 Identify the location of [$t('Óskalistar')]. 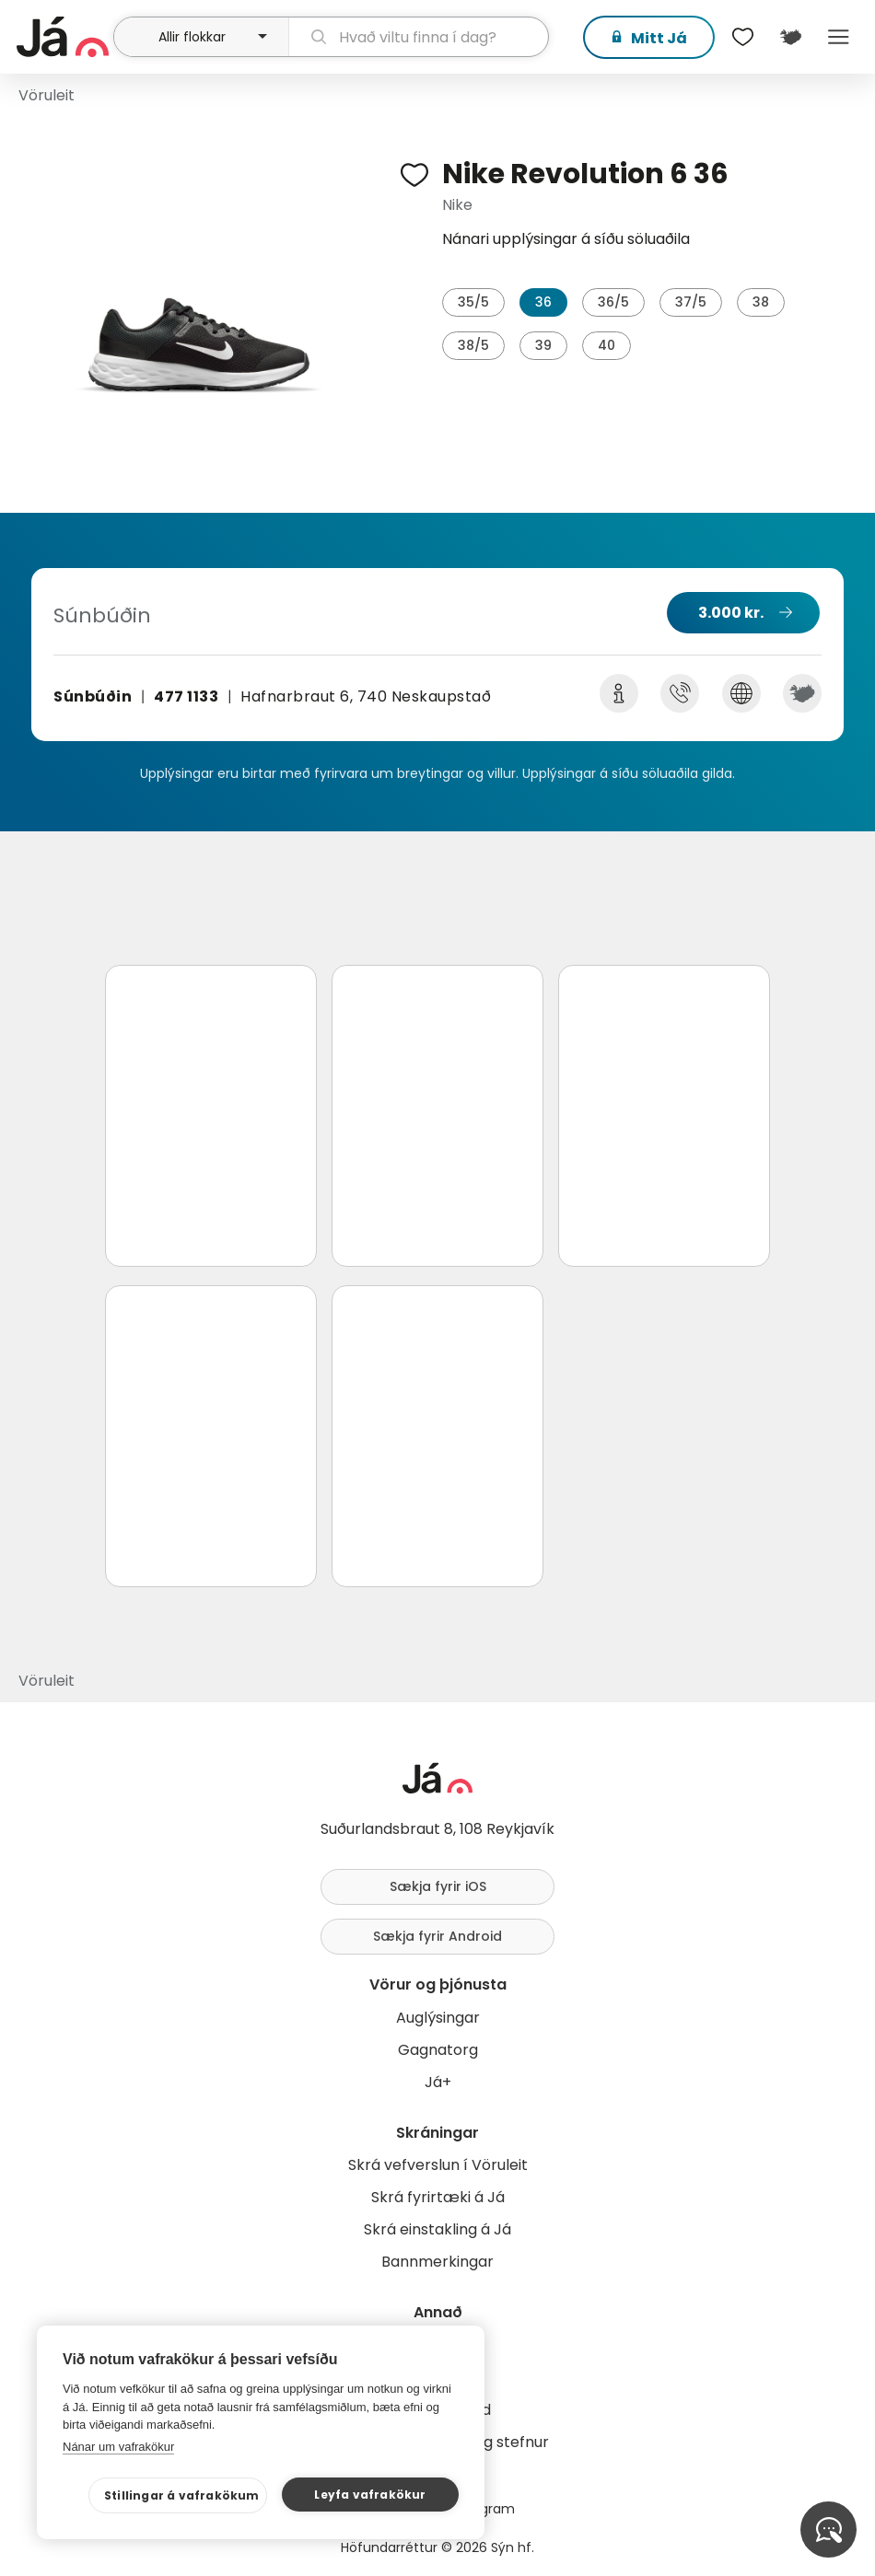
(742, 37).